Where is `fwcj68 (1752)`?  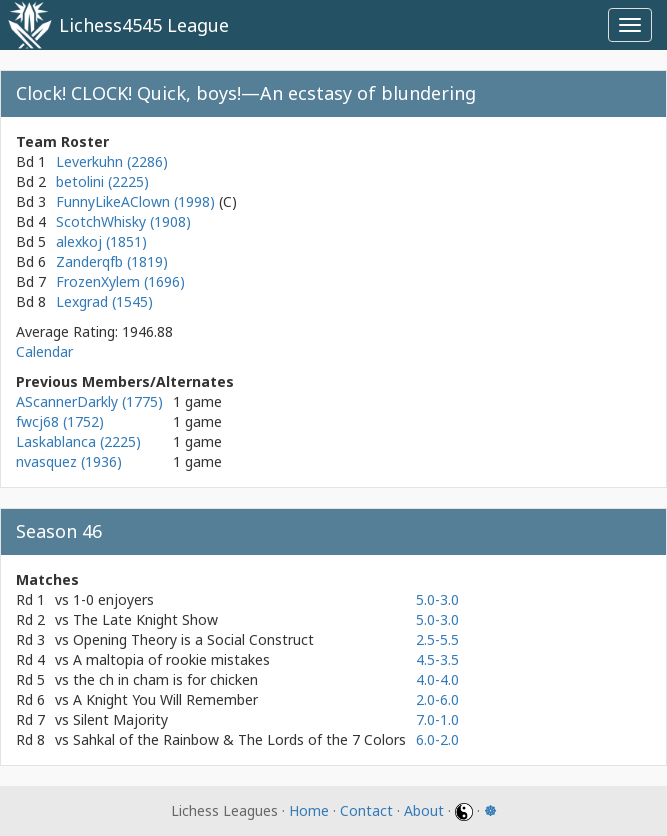
fwcj68 (1752) is located at coordinates (60, 421).